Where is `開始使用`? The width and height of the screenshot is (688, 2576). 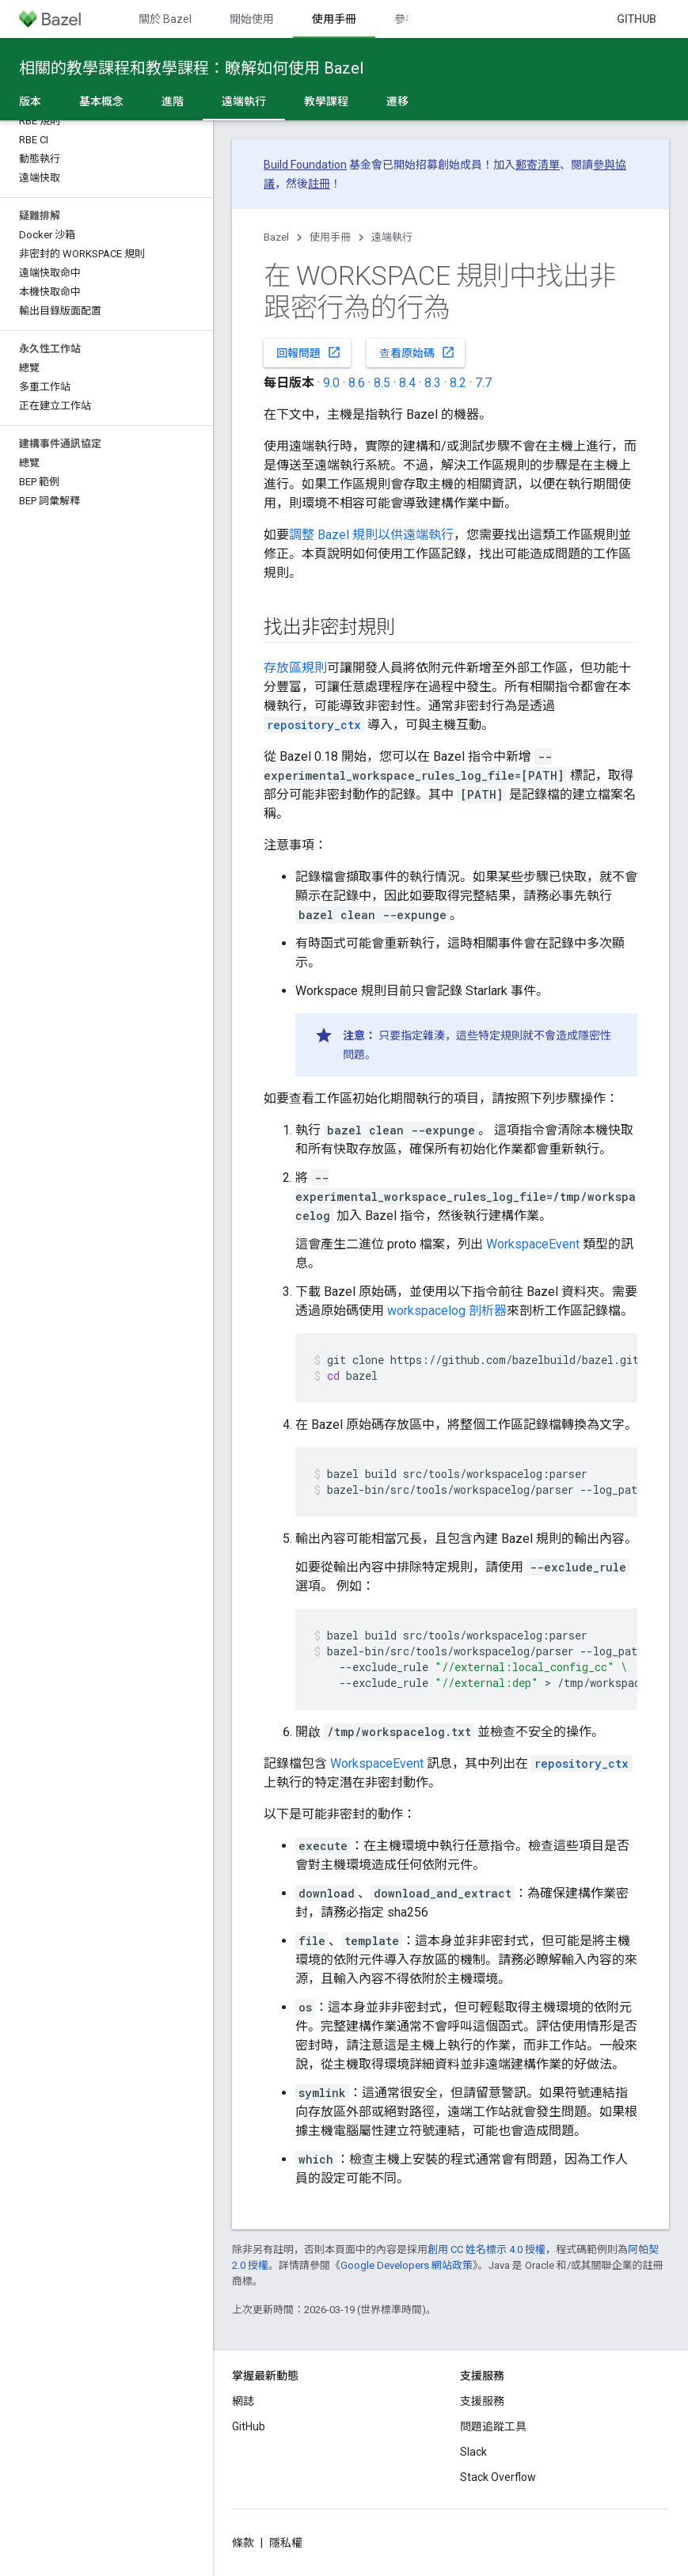
開始使用 is located at coordinates (252, 19).